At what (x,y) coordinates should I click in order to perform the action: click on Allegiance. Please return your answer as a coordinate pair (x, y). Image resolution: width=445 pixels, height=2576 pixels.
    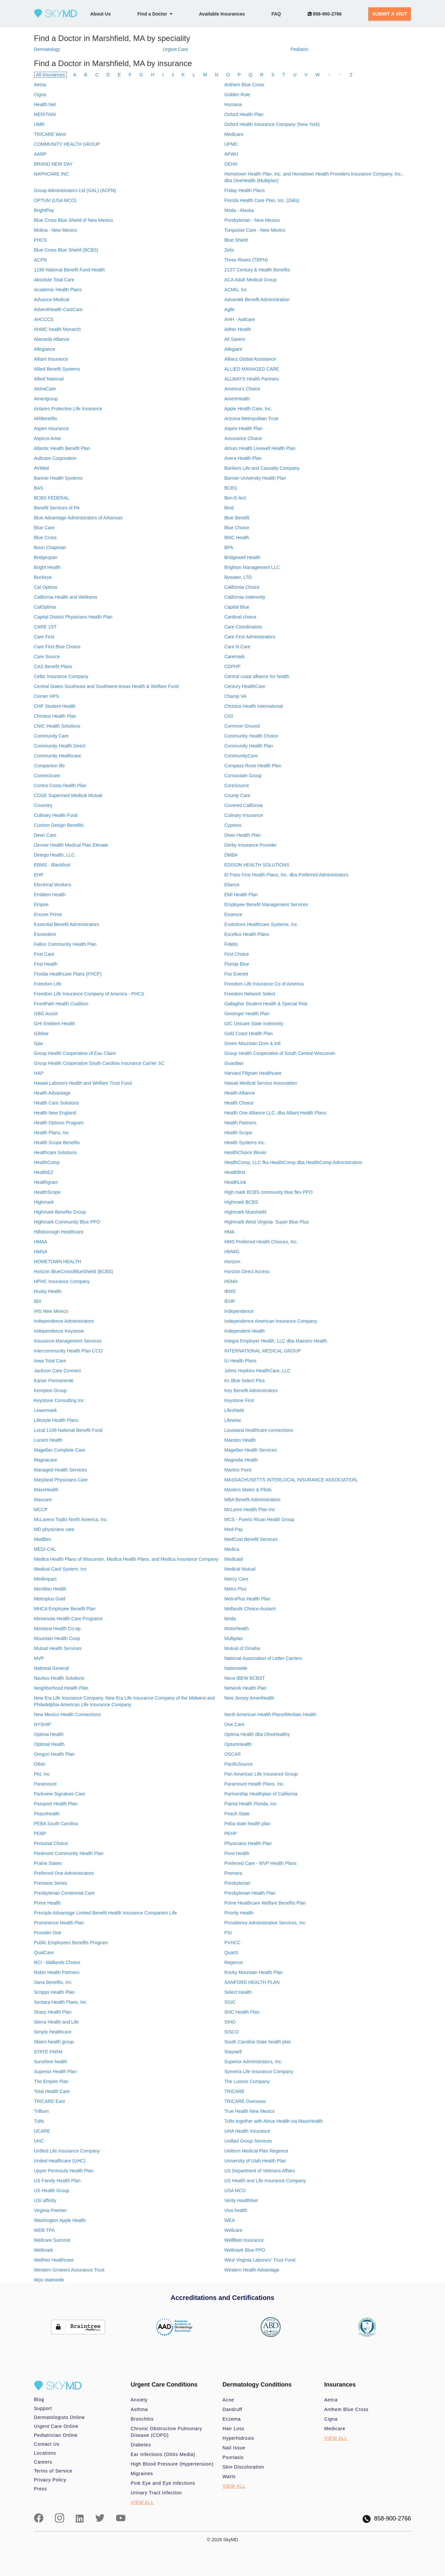
    Looking at the image, I should click on (45, 349).